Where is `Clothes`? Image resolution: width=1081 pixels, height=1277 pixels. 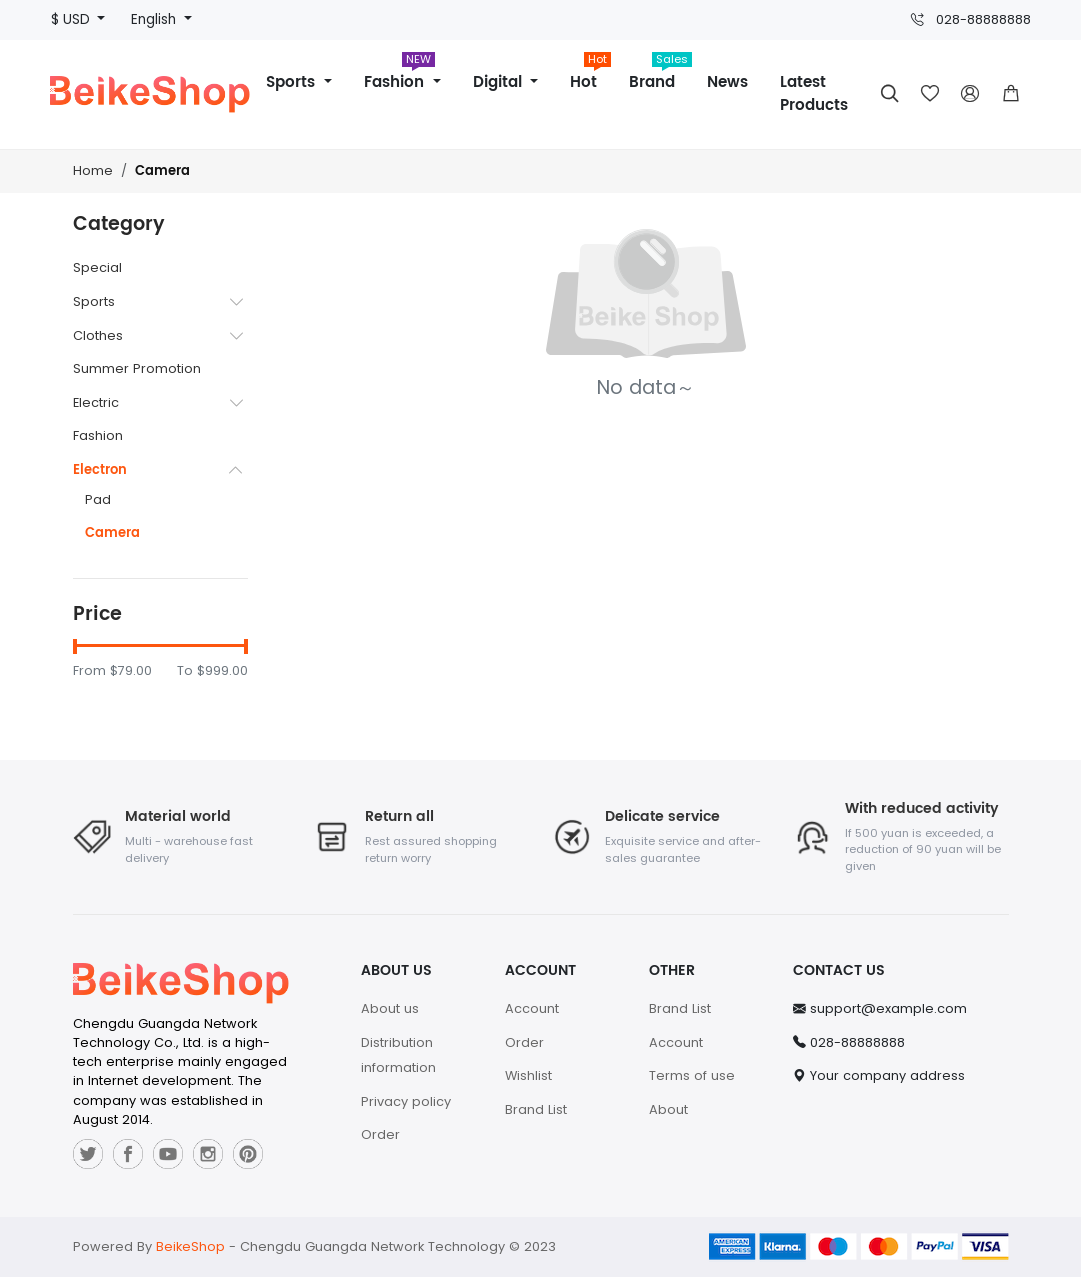
Clothes is located at coordinates (98, 335).